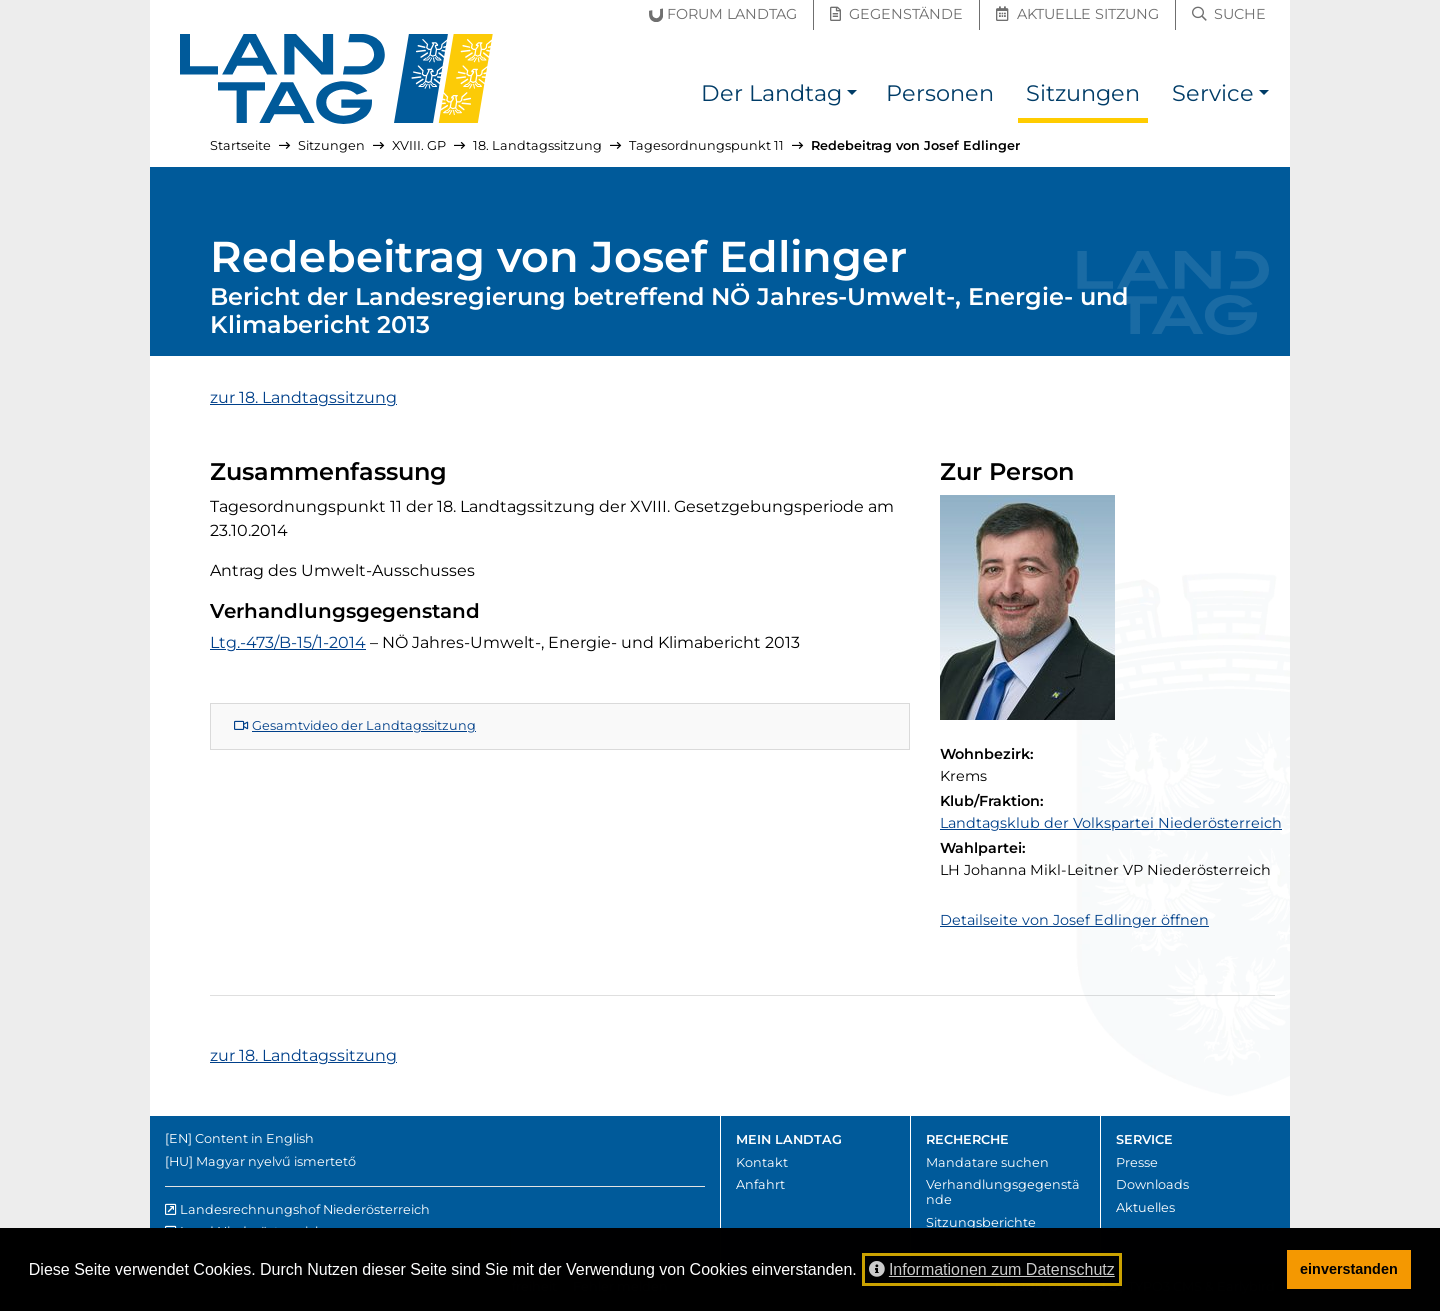 The width and height of the screenshot is (1440, 1311). Describe the element at coordinates (852, 96) in the screenshot. I see `[button]` at that location.